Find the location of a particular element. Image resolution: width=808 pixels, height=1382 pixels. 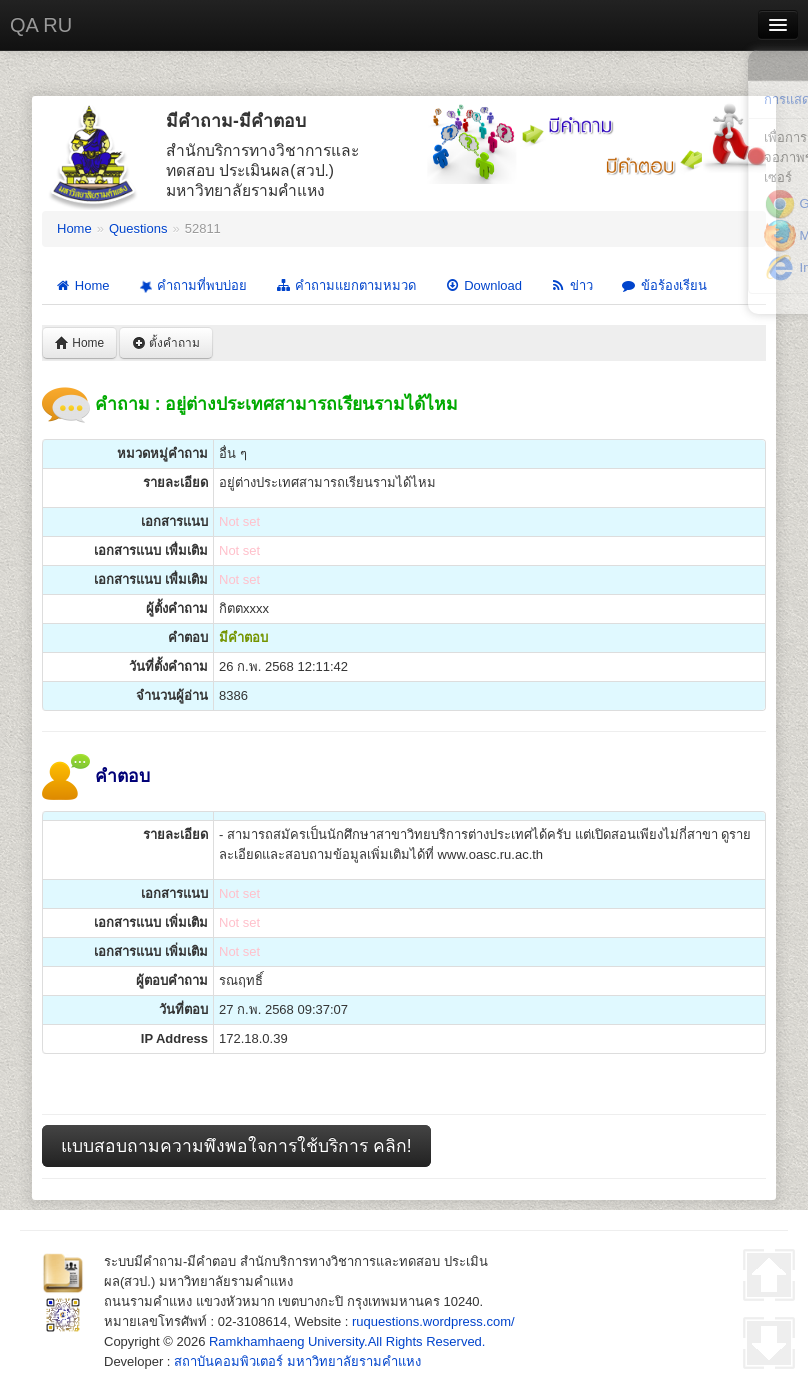

คำถามแยกตามหมวด is located at coordinates (345, 285).